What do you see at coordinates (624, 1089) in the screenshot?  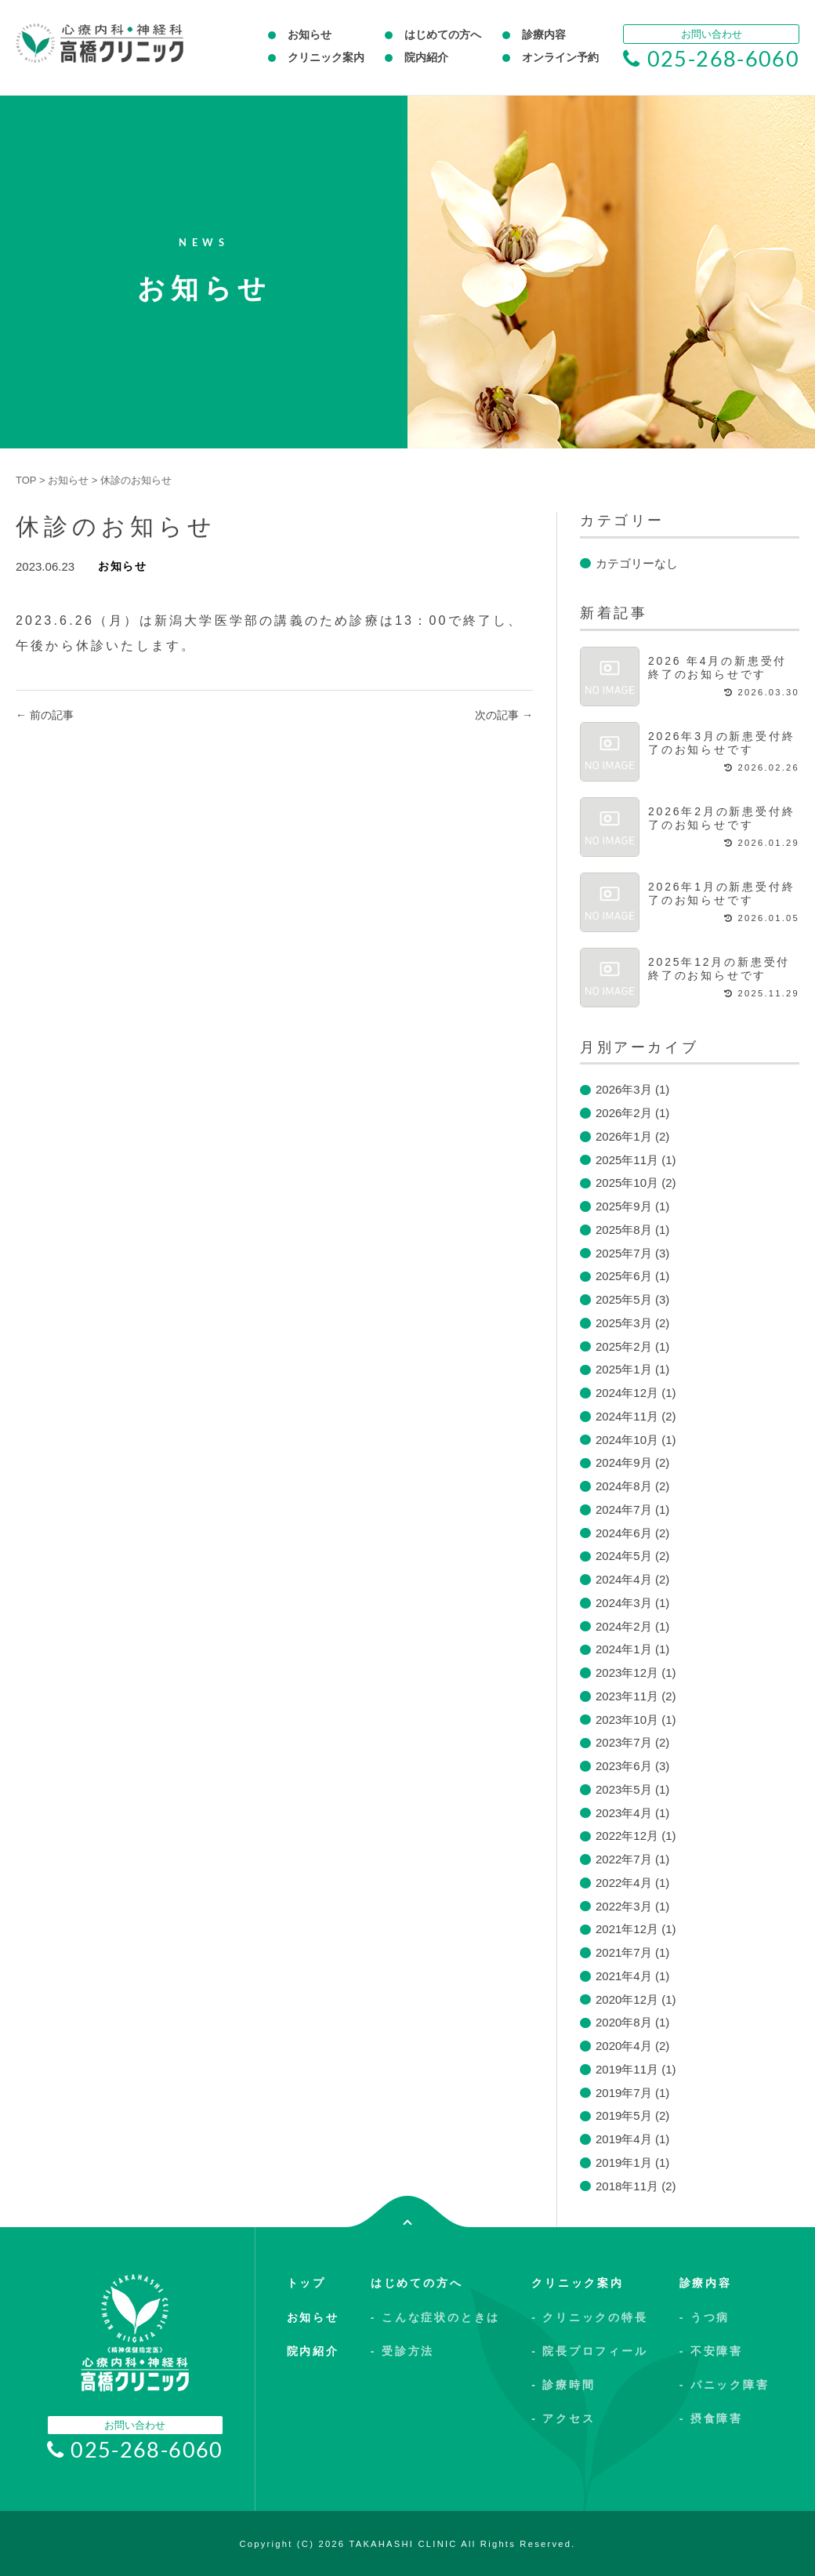 I see `2026年3月` at bounding box center [624, 1089].